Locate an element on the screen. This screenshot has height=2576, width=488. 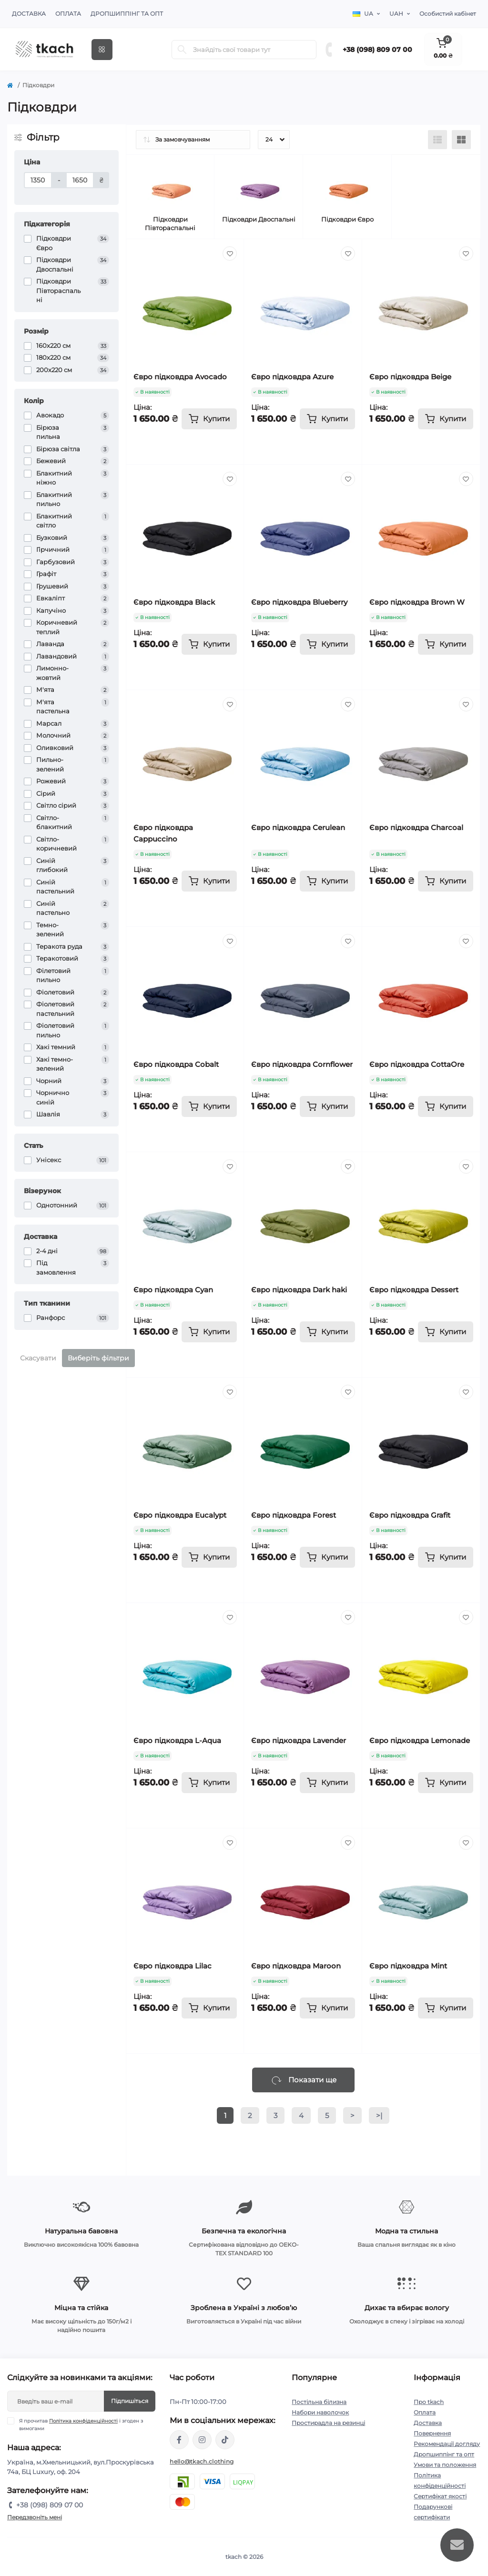
Постільна білизна is located at coordinates (319, 2401).